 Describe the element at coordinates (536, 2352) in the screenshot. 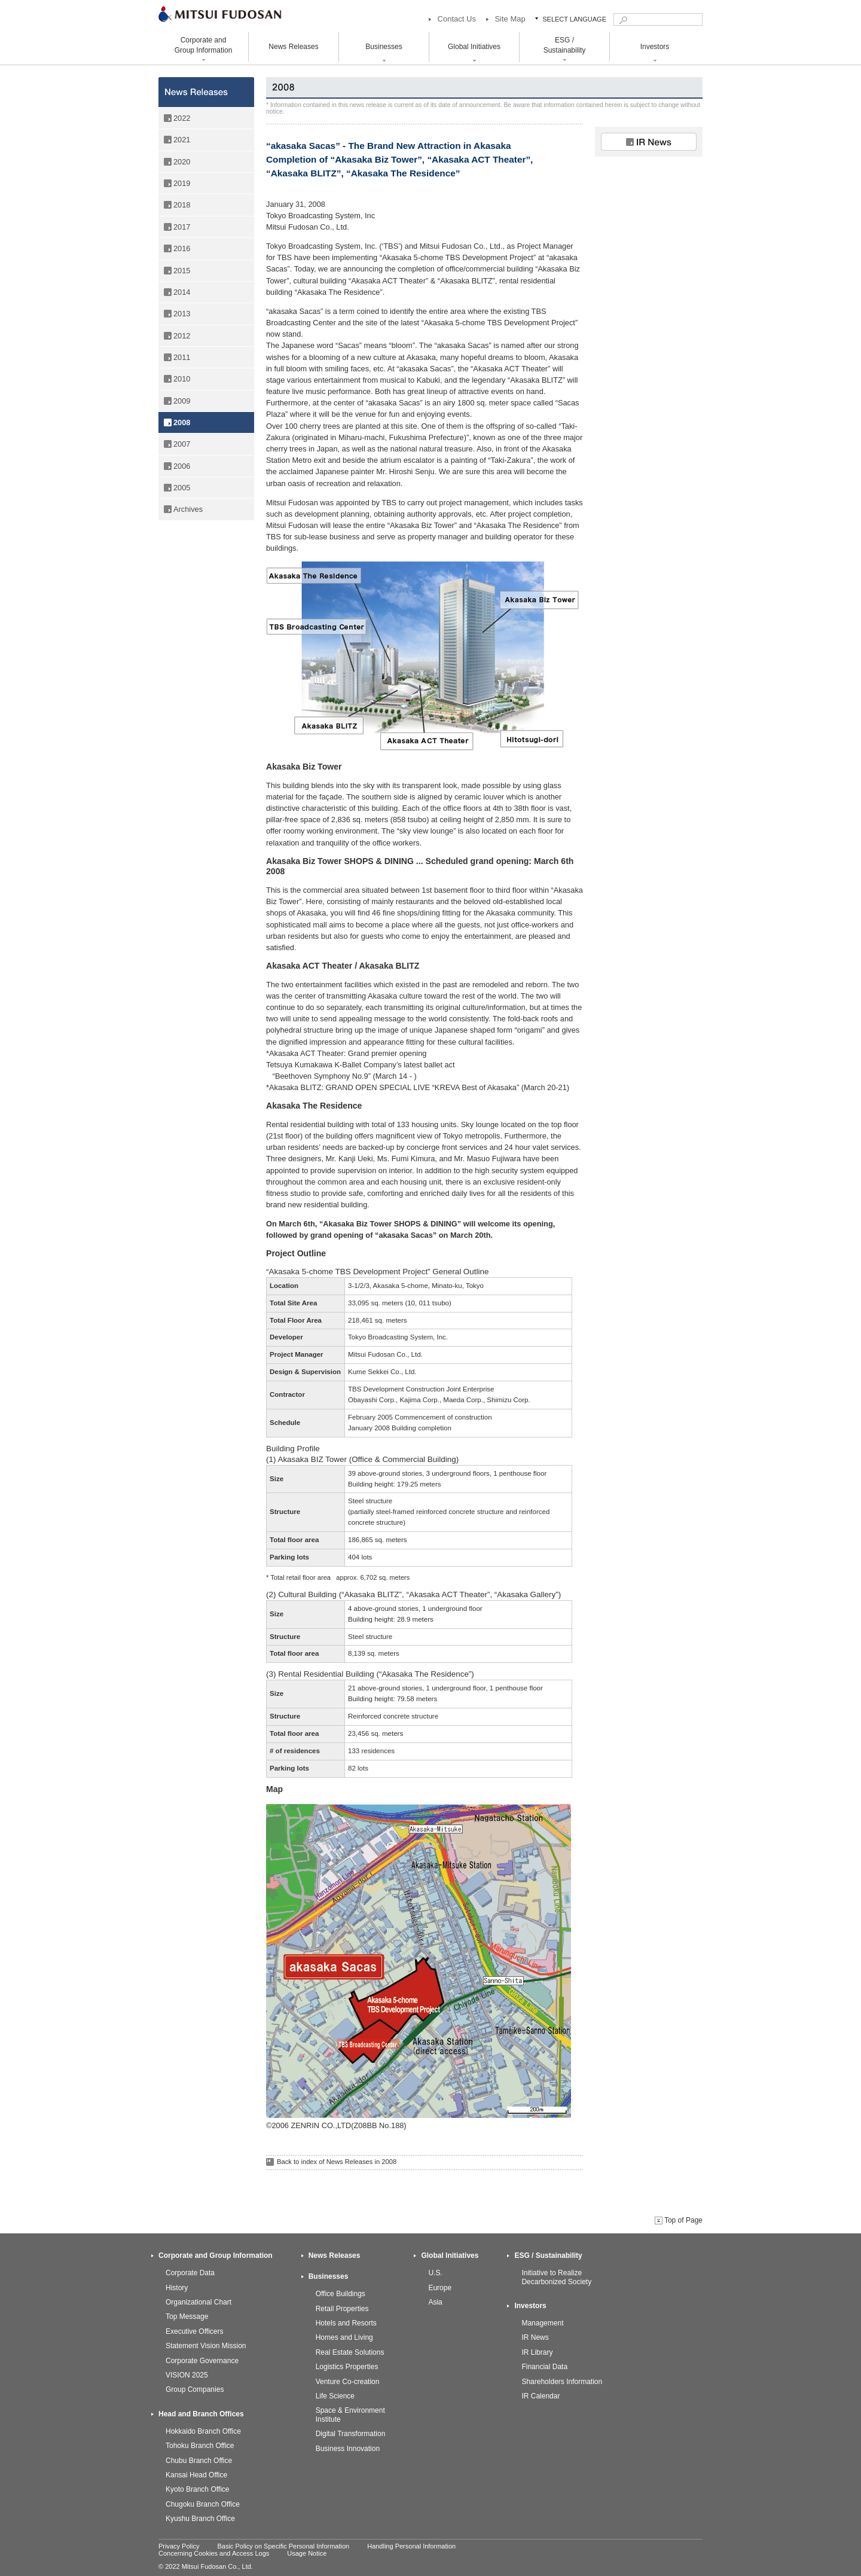

I see `IR Library` at that location.